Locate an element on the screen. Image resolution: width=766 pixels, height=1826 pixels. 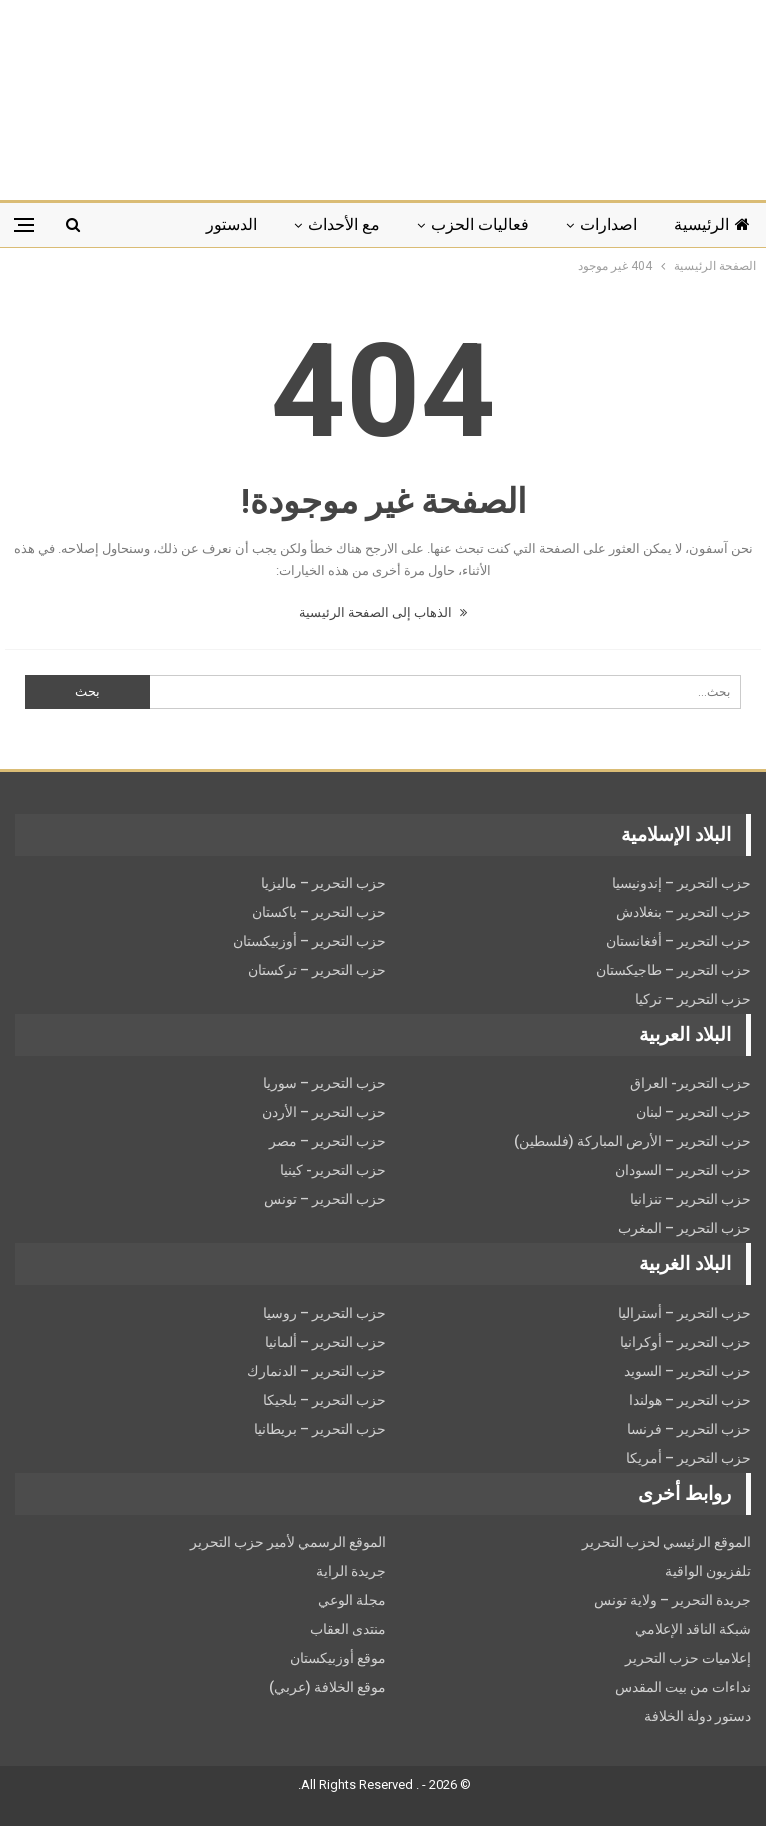
حزب التحرير – سوريا is located at coordinates (324, 1083).